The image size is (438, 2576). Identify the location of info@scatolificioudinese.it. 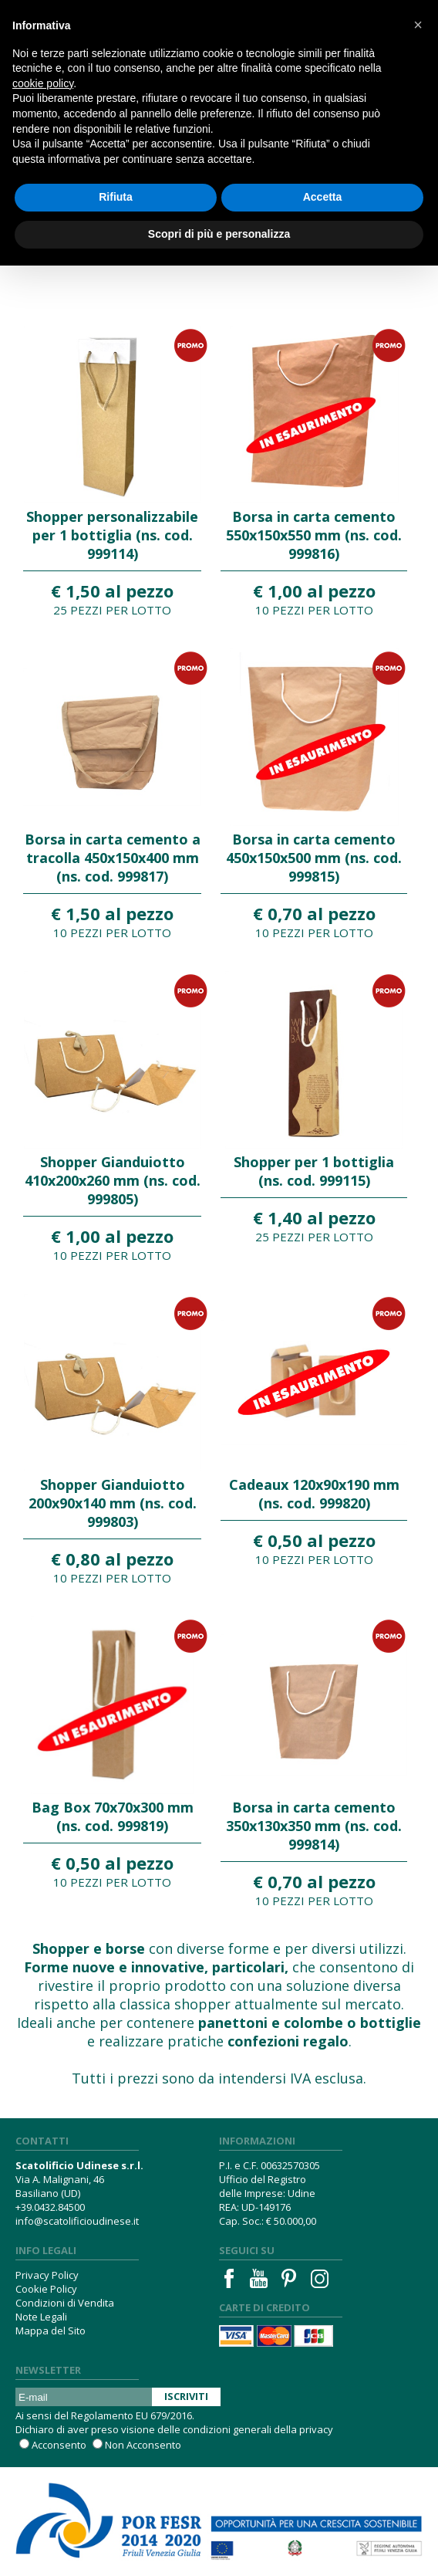
(77, 2221).